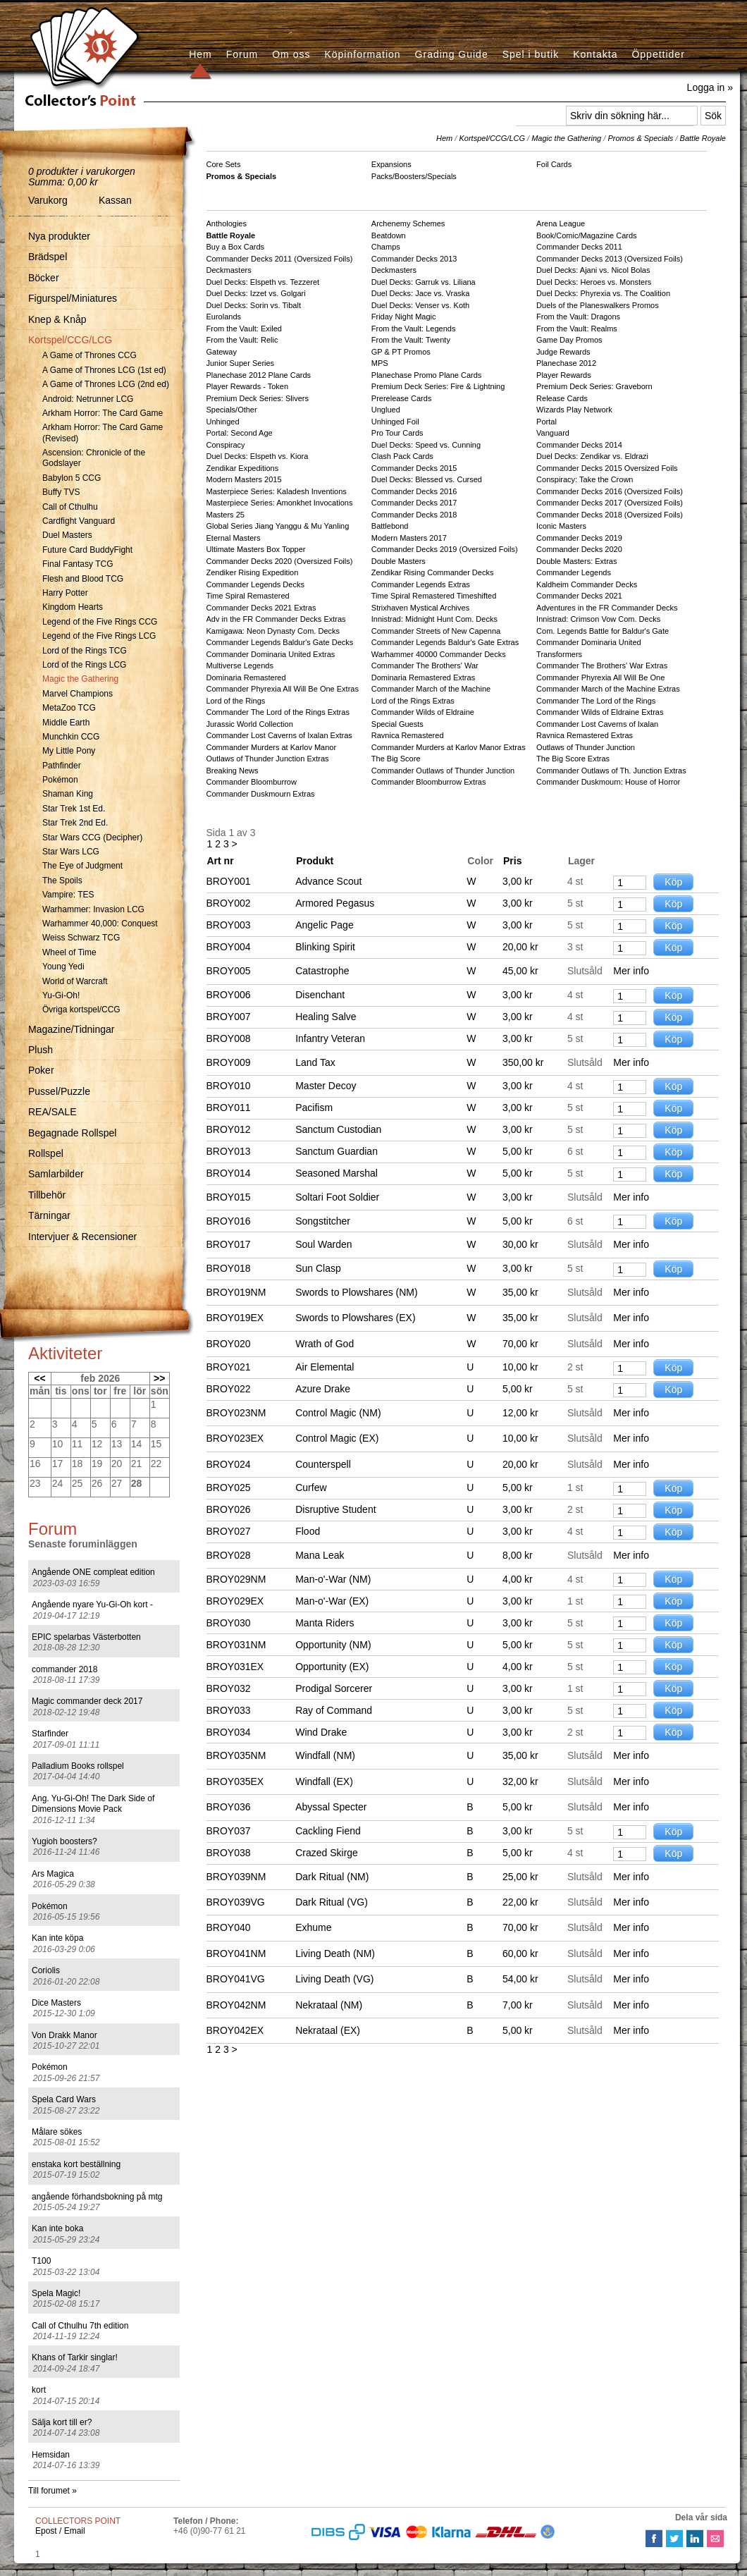 The height and width of the screenshot is (2576, 747). Describe the element at coordinates (64, 1841) in the screenshot. I see `Yugioh boosters?` at that location.